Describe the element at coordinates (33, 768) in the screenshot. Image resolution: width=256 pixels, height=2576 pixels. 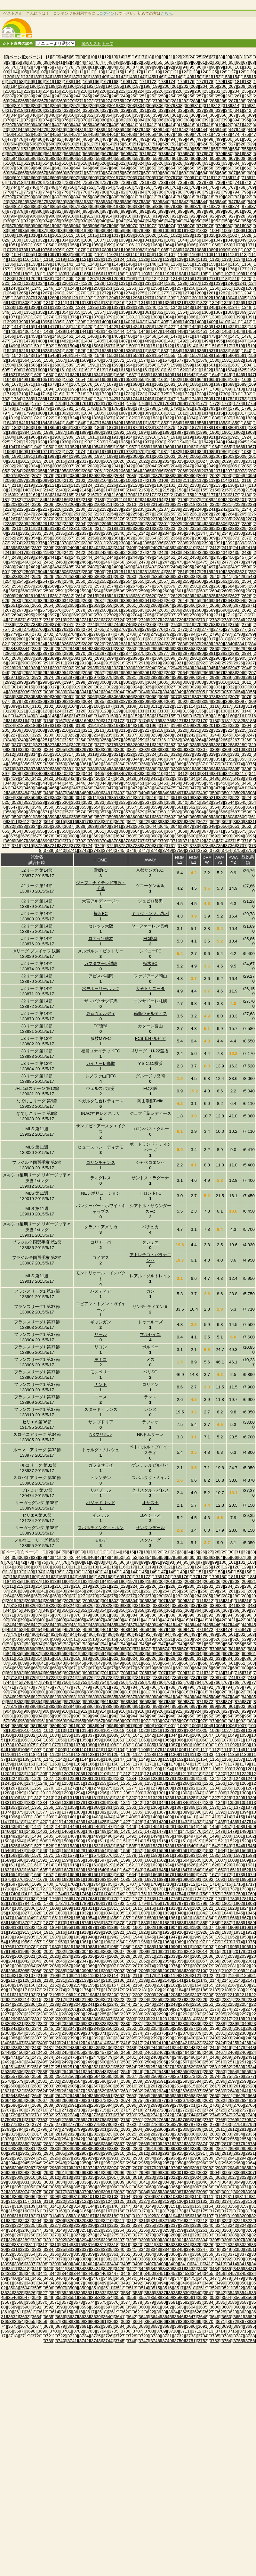
I see `[3378]` at that location.